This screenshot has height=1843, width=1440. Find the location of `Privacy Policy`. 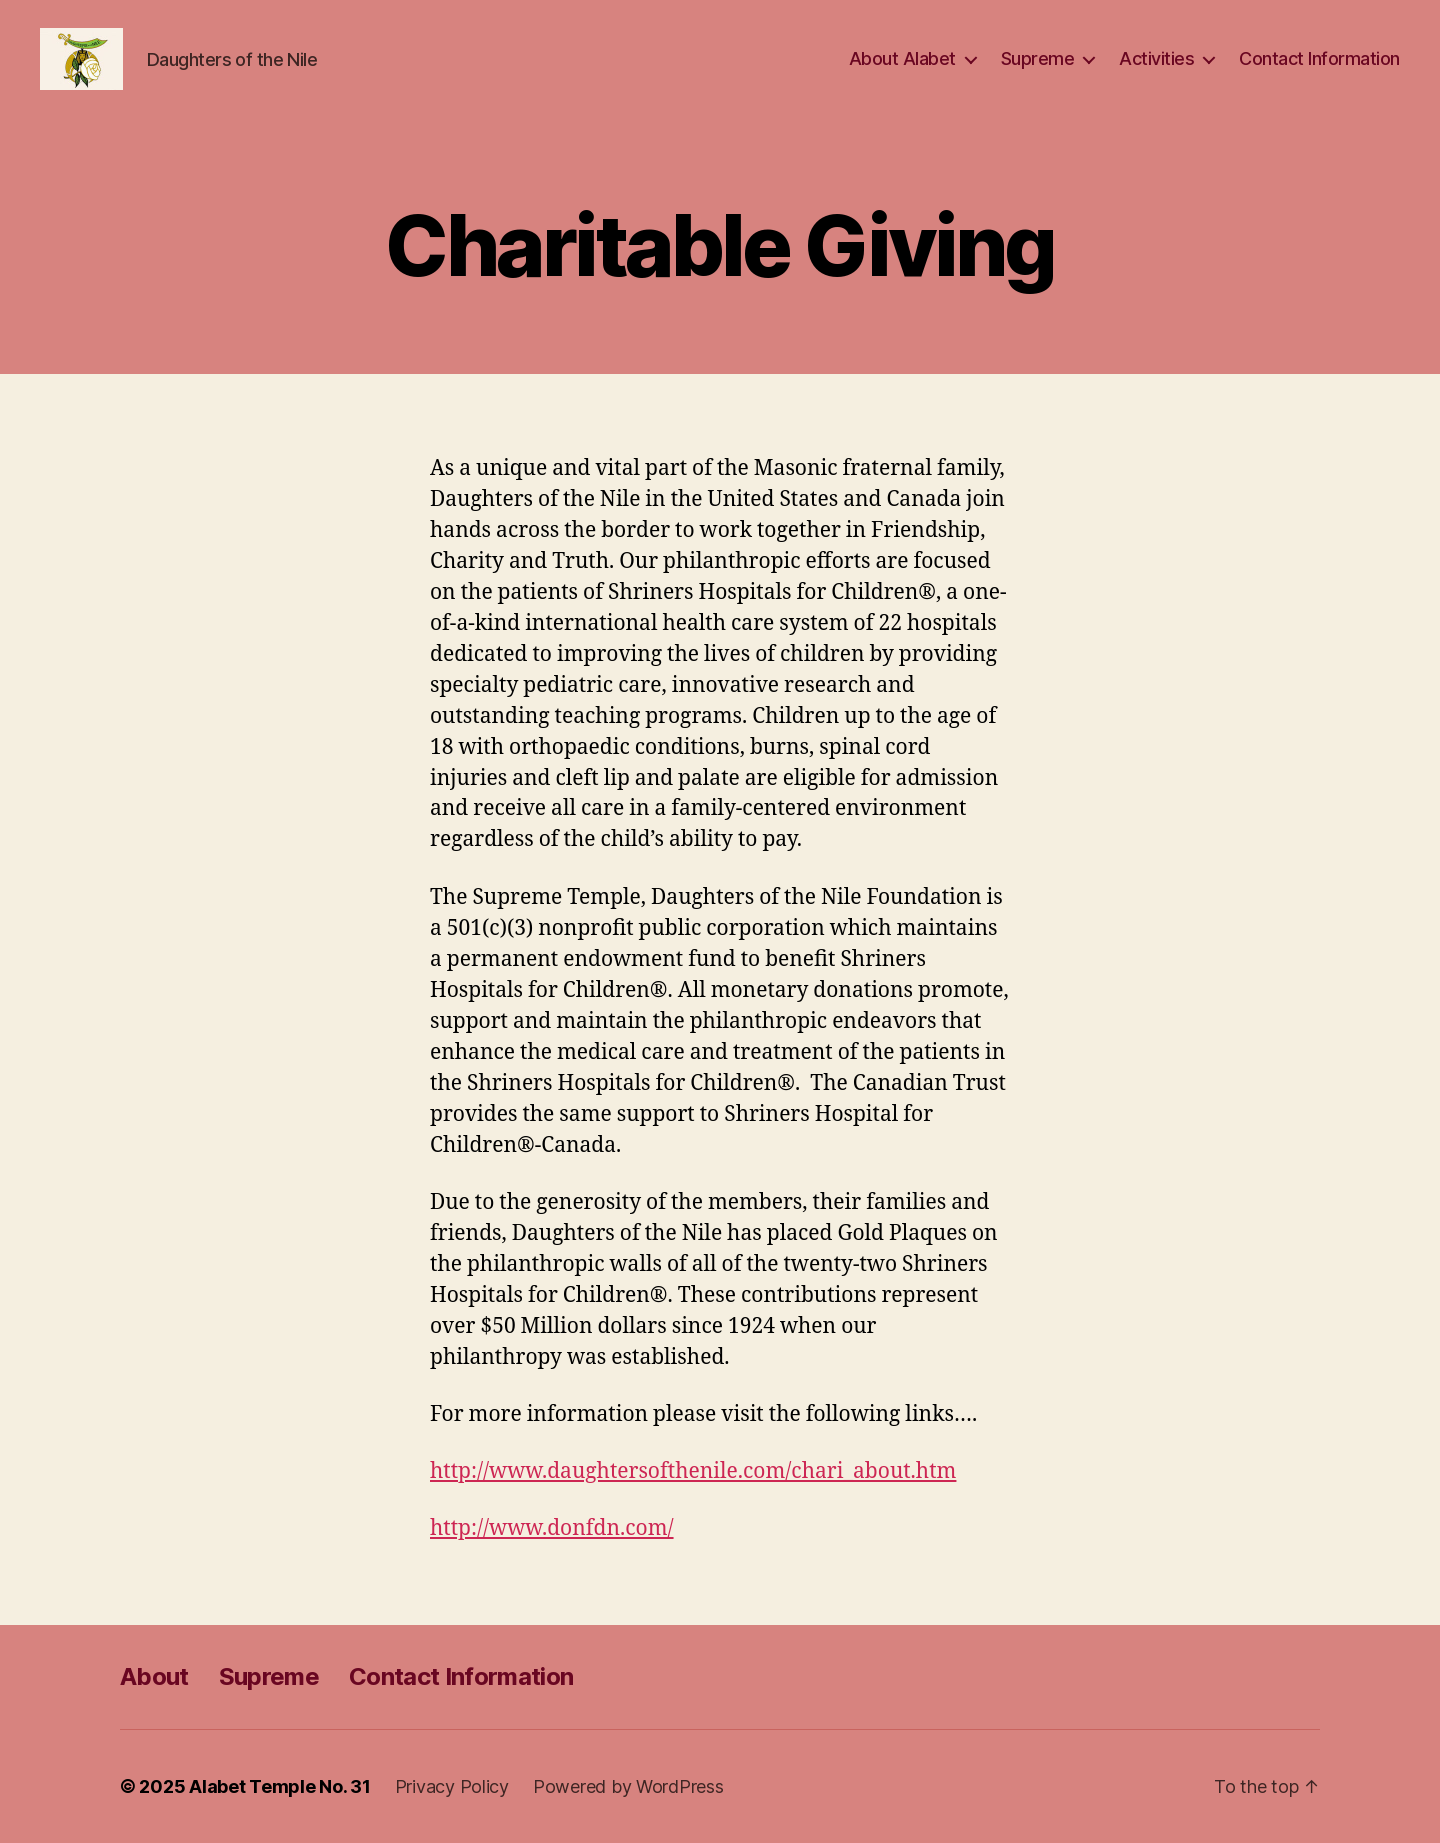

Privacy Policy is located at coordinates (452, 1786).